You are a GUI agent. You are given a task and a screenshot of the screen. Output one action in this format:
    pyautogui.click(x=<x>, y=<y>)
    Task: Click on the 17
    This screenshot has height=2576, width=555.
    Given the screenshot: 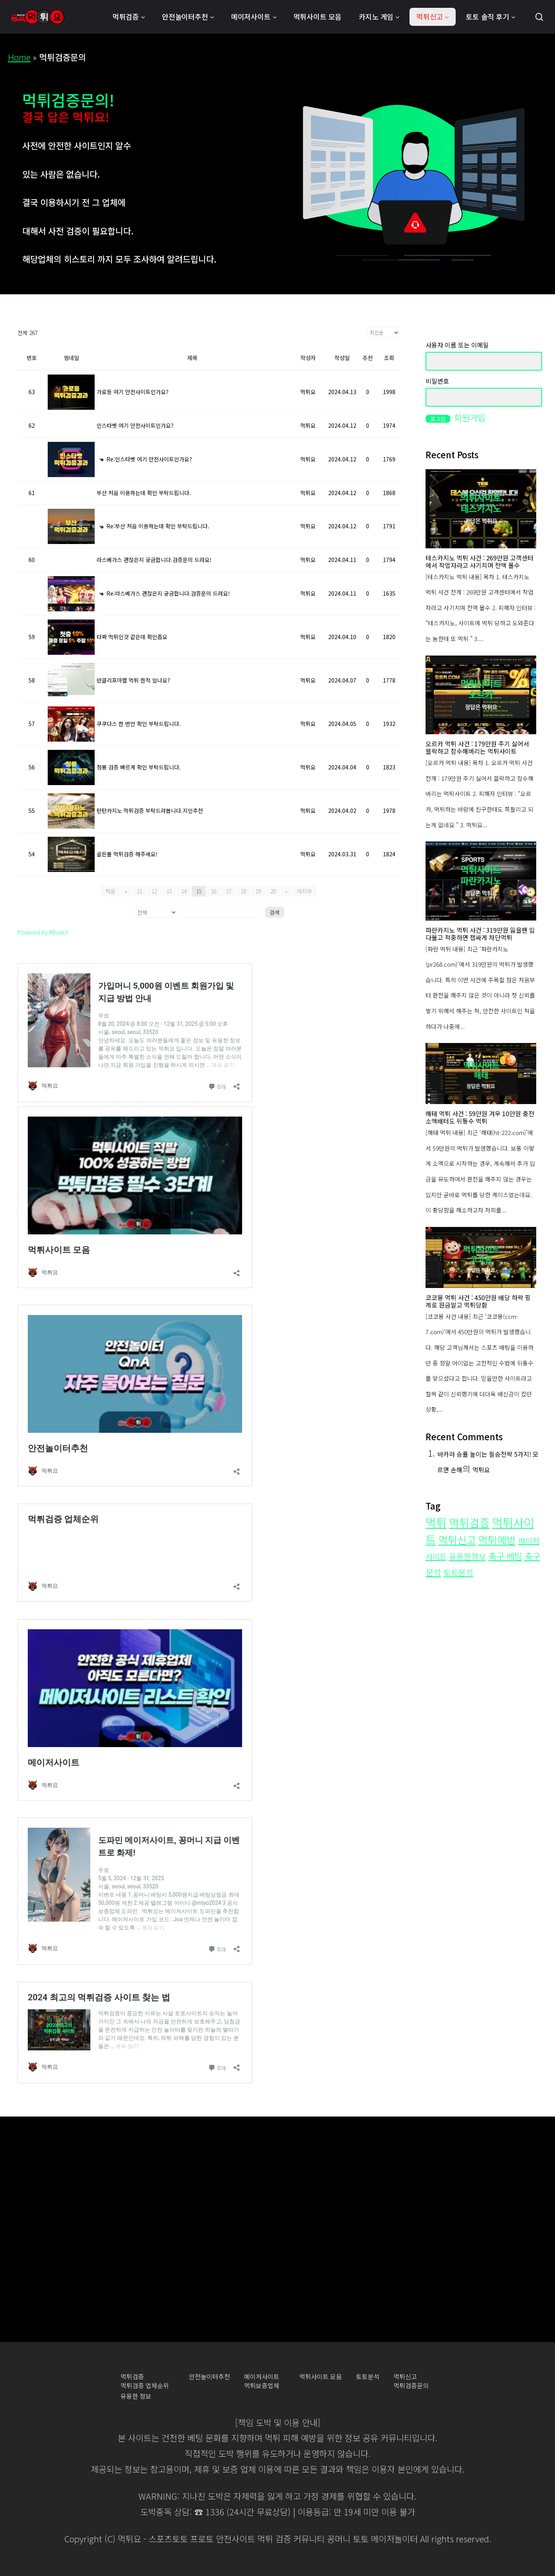 What is the action you would take?
    pyautogui.click(x=228, y=891)
    